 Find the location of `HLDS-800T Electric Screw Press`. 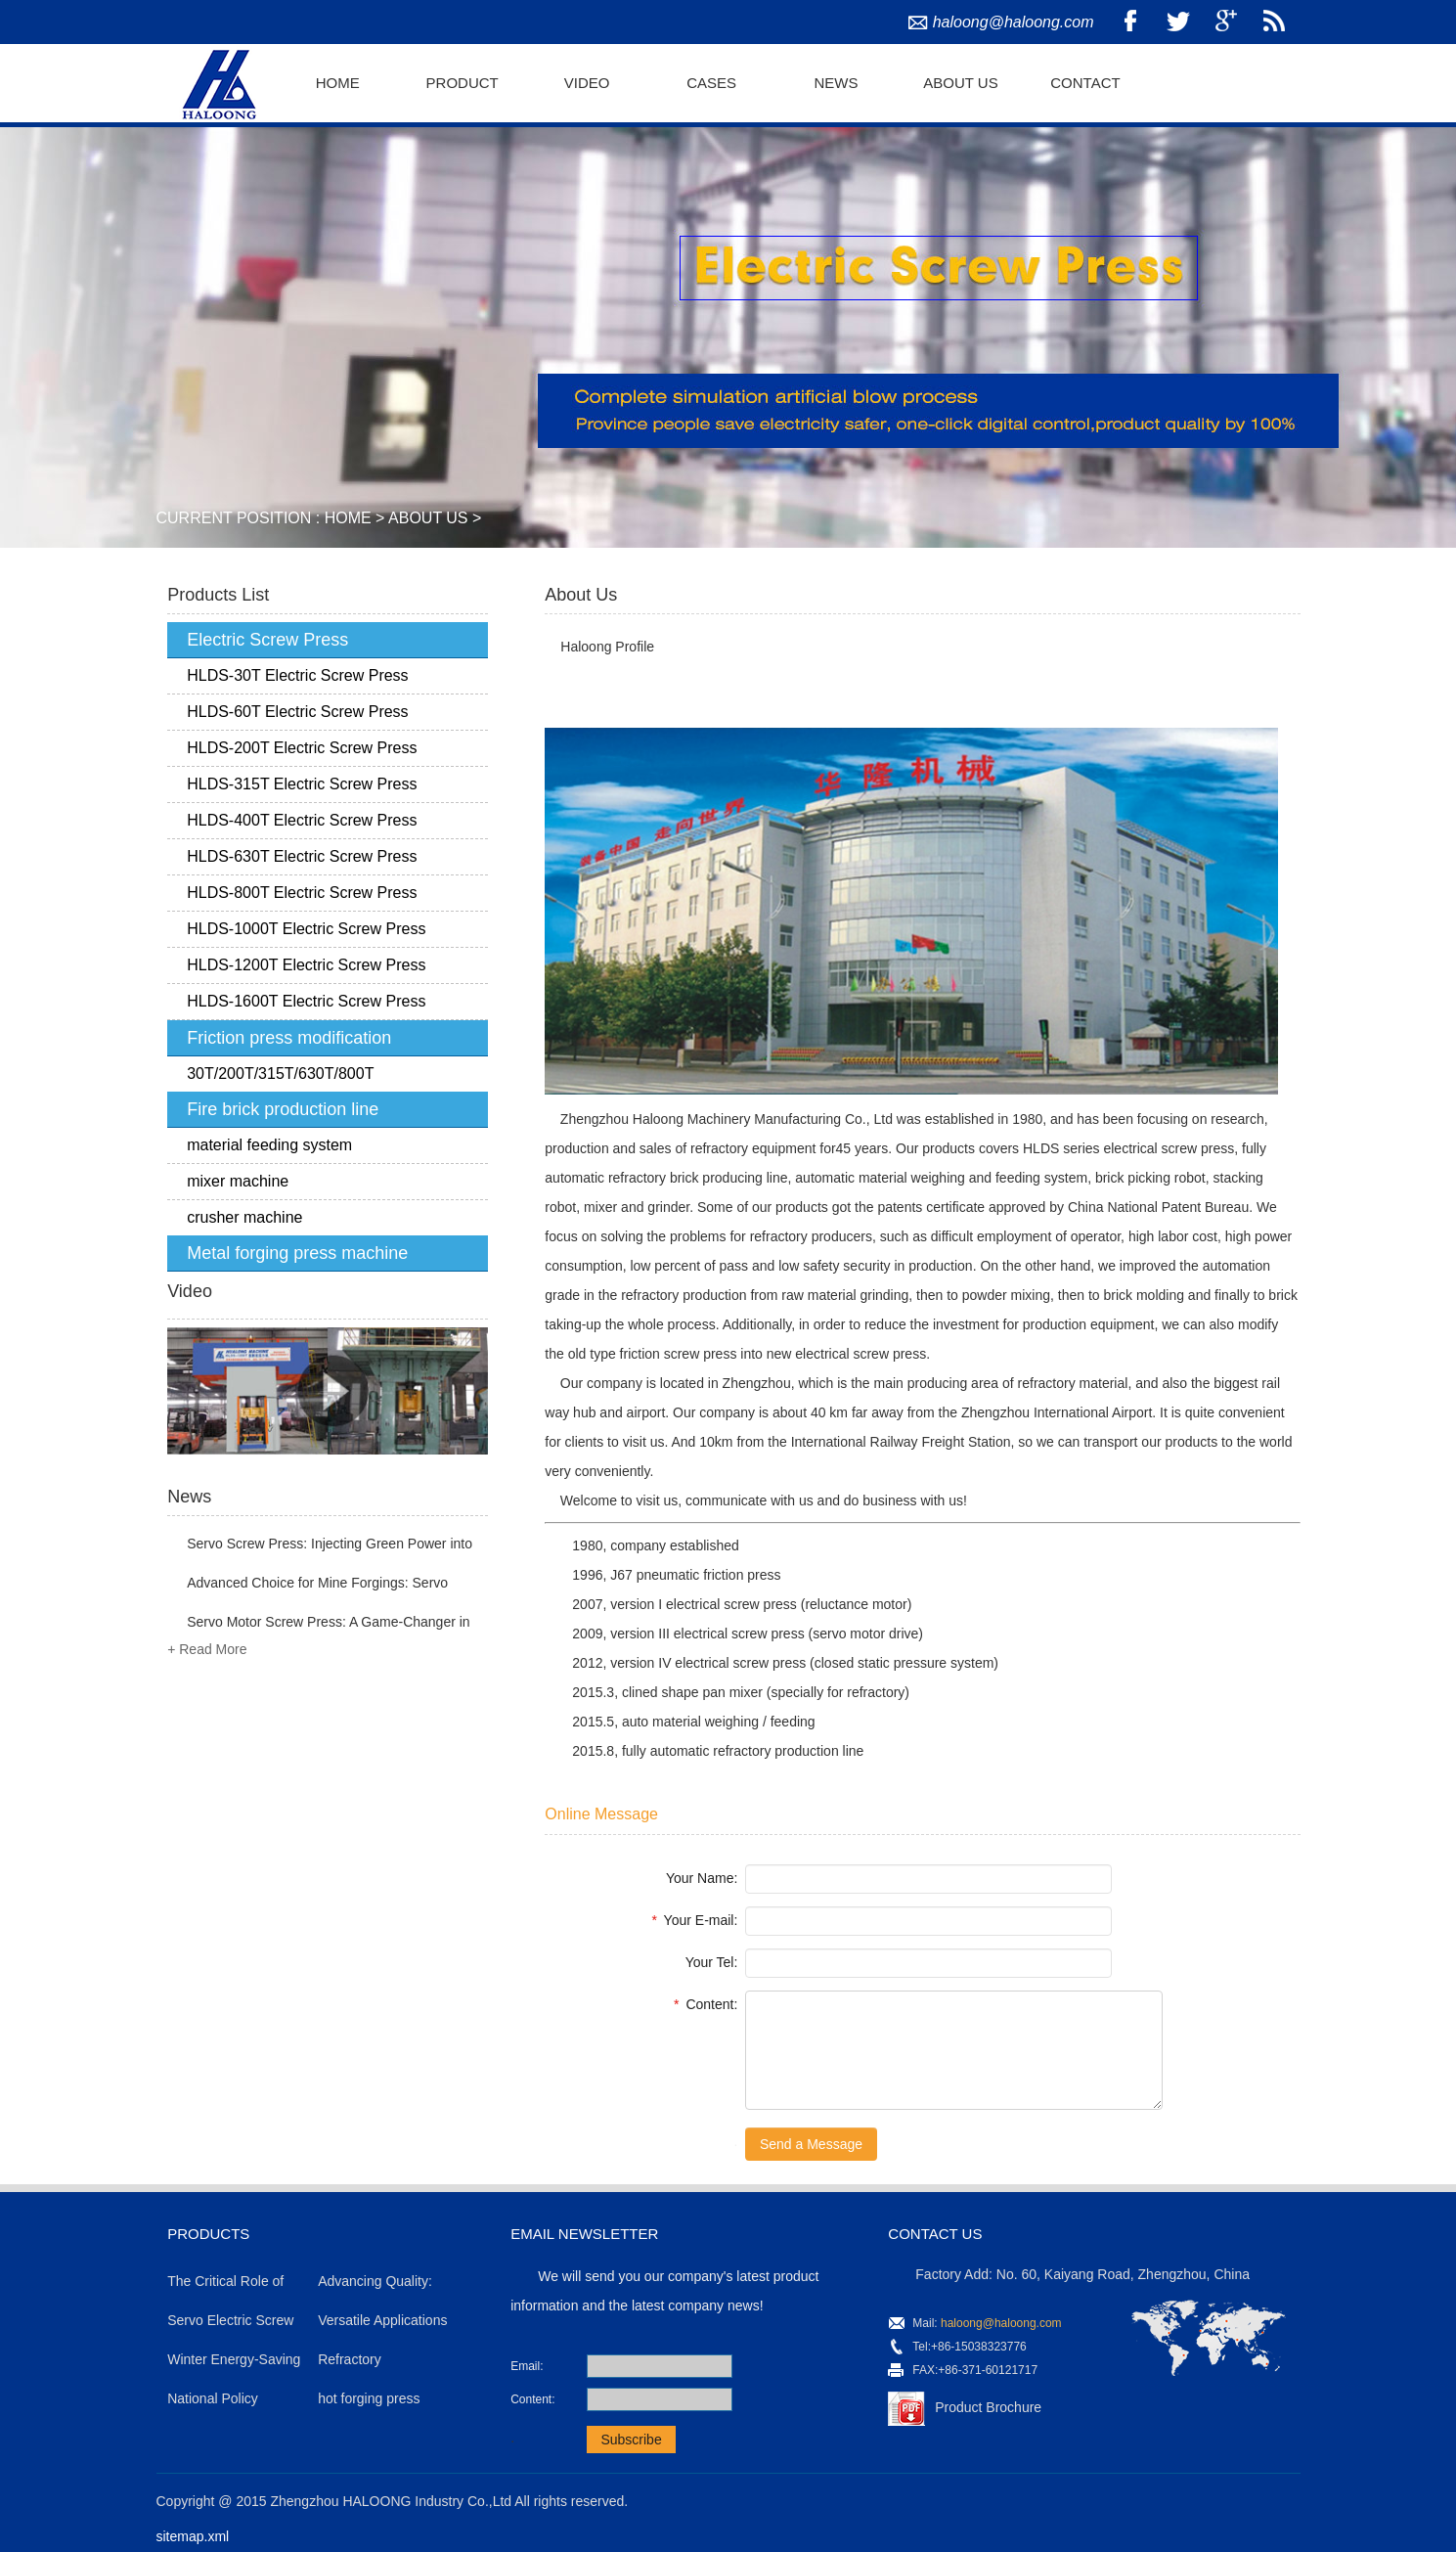

HLDS-800T Electric Screw Press is located at coordinates (302, 892).